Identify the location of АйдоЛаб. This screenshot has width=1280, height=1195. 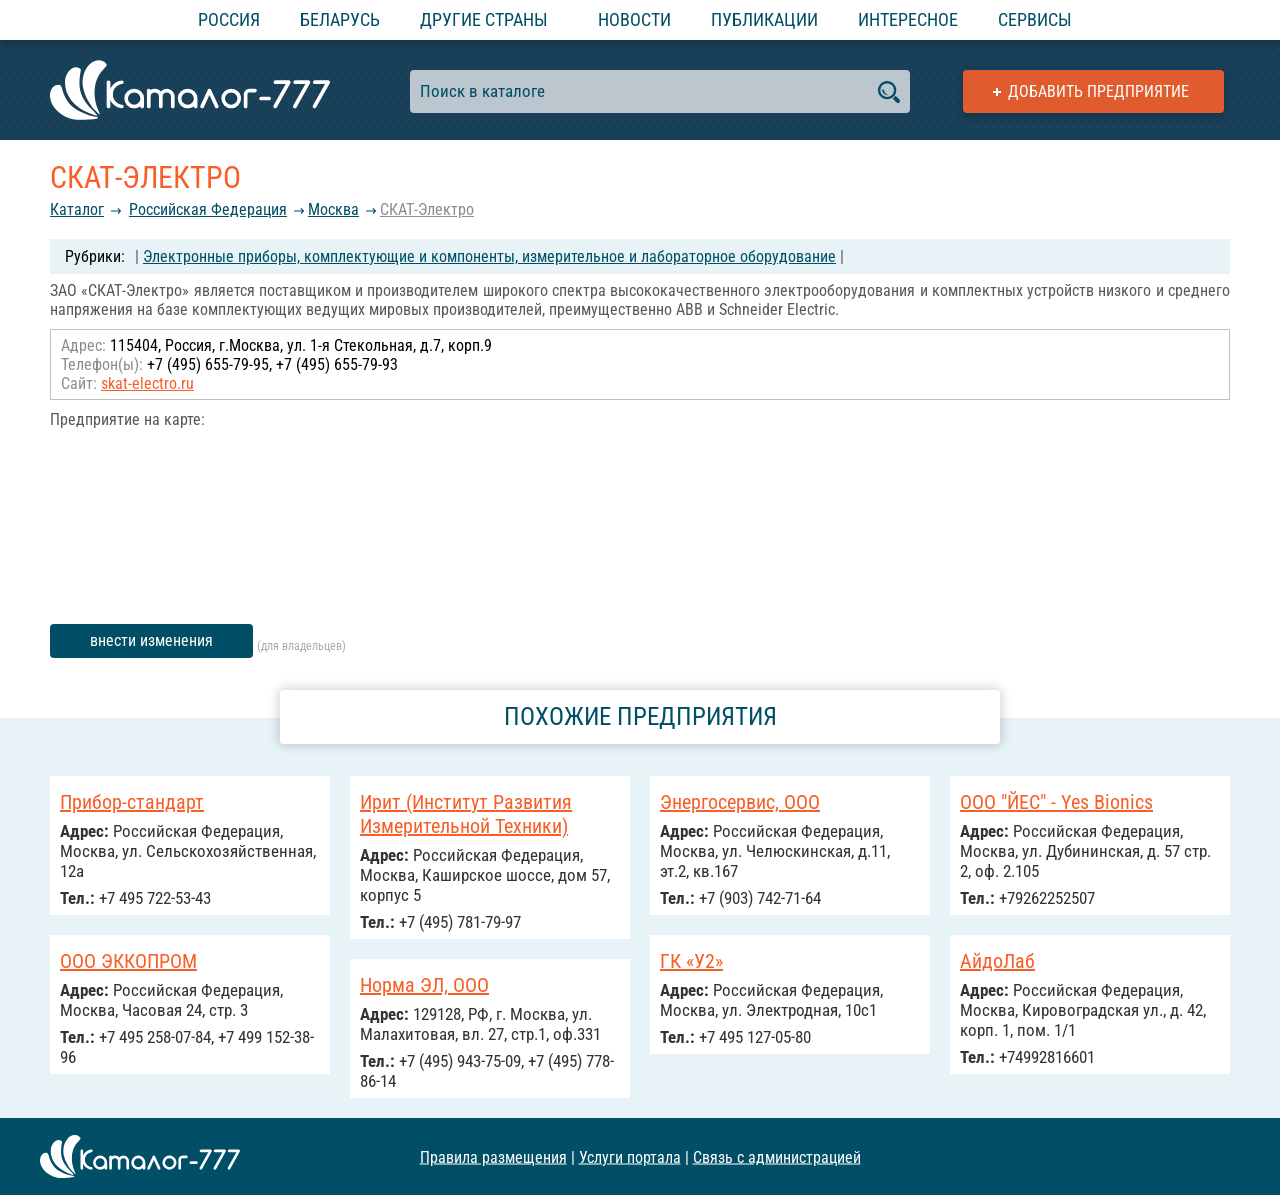
(997, 961).